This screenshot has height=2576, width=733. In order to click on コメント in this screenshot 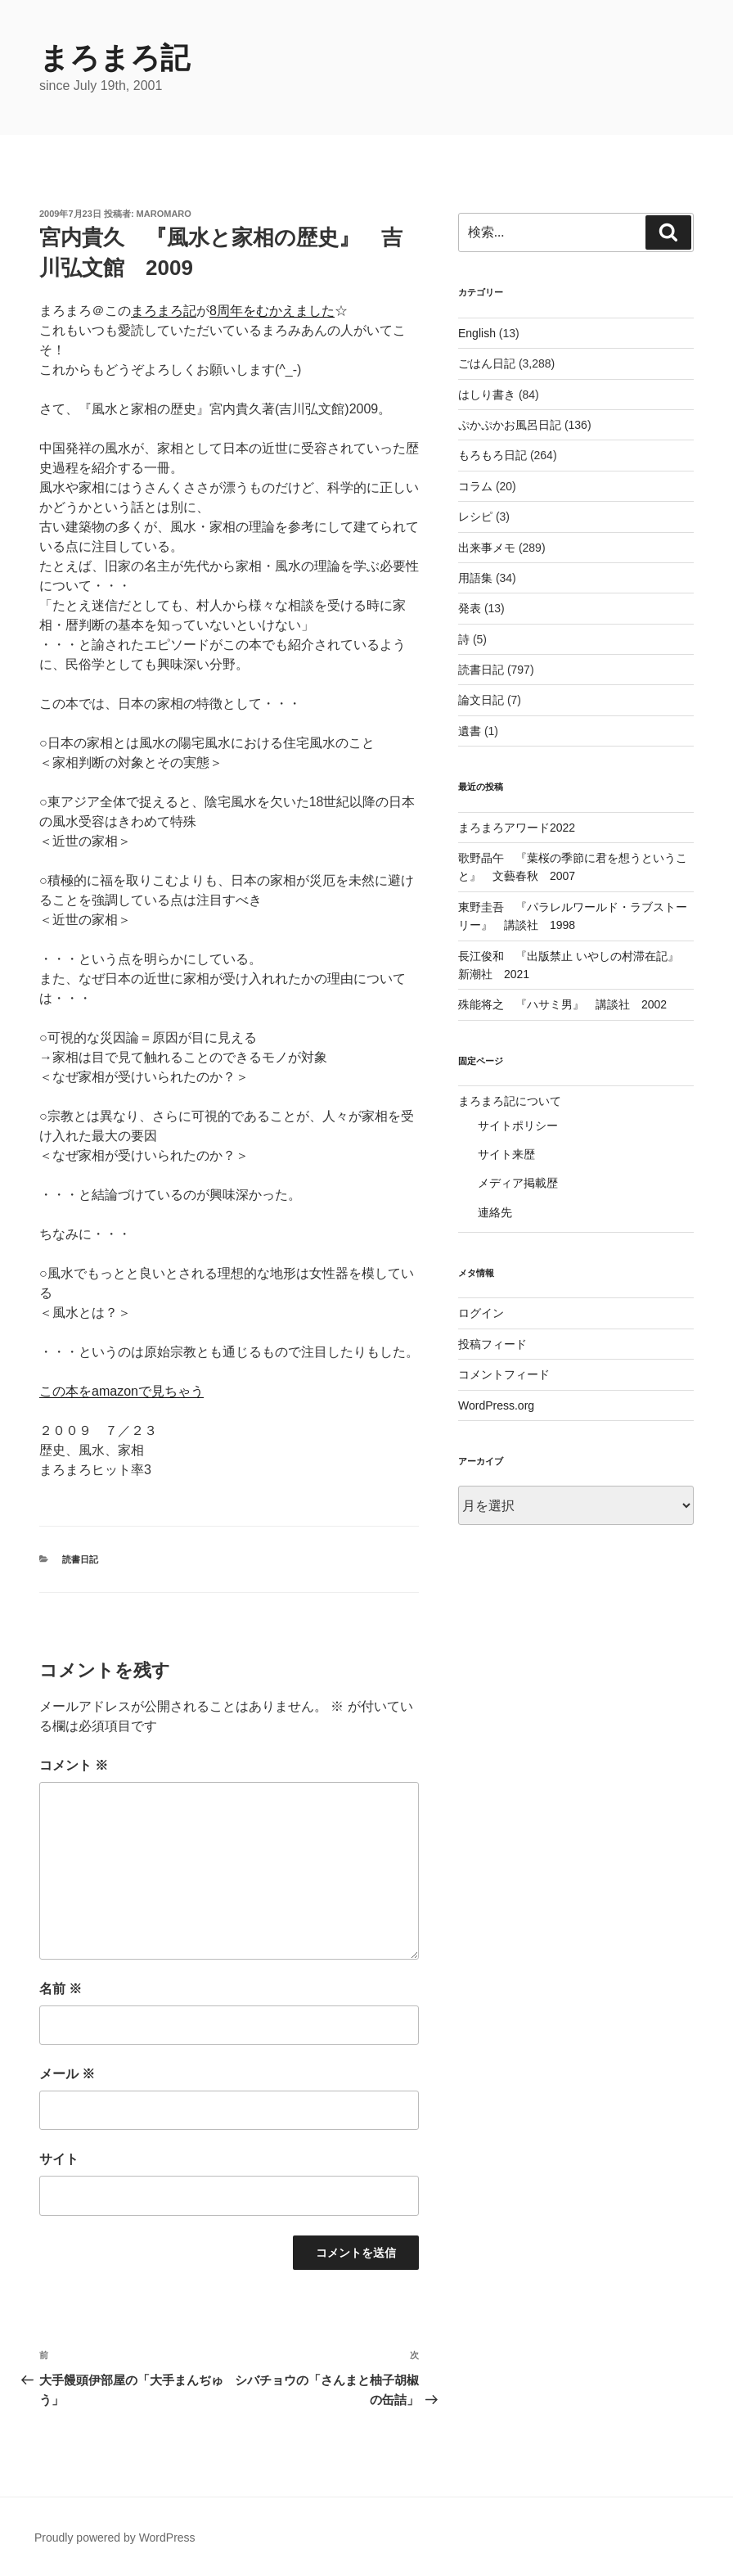, I will do `click(73, 1765)`.